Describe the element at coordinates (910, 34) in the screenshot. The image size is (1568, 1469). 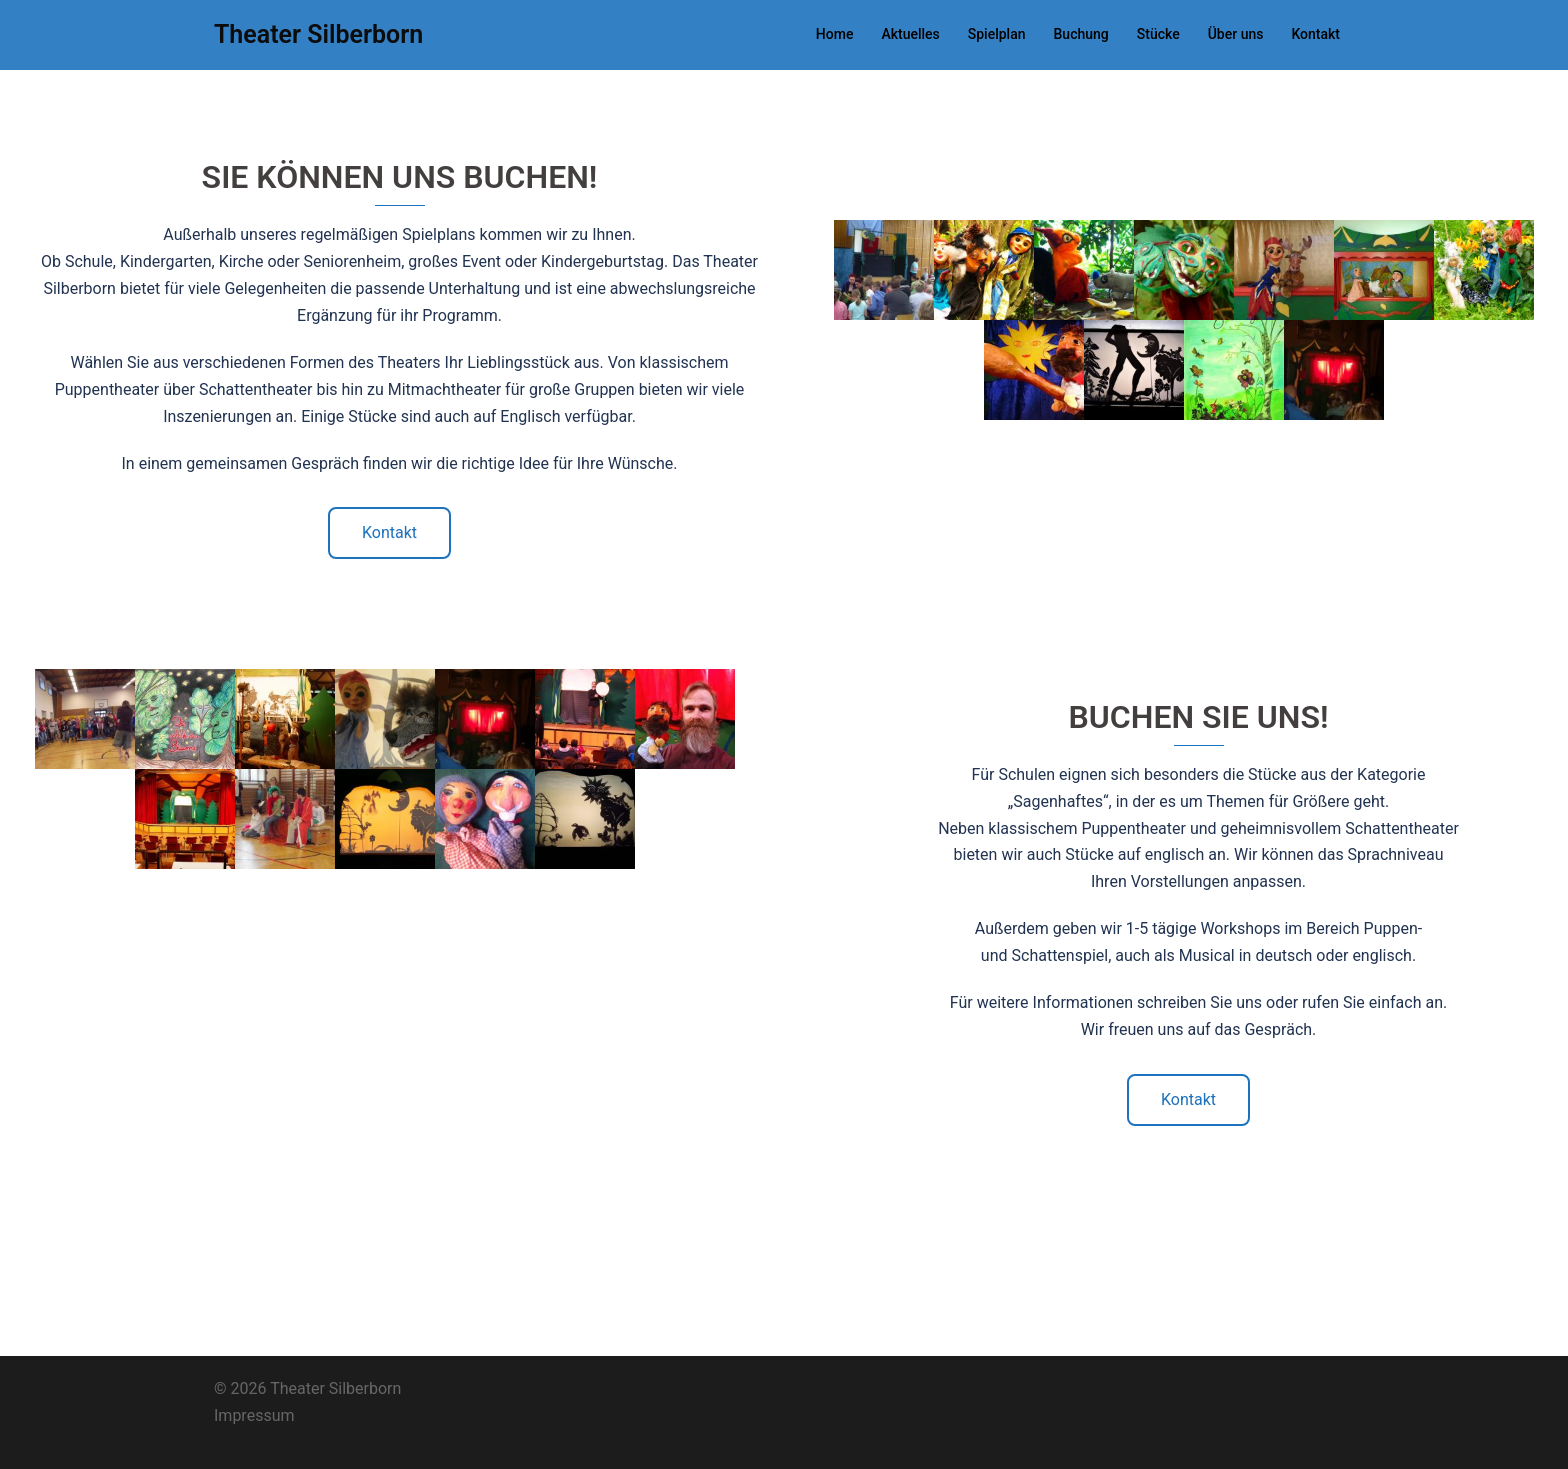
I see `Aktuelles` at that location.